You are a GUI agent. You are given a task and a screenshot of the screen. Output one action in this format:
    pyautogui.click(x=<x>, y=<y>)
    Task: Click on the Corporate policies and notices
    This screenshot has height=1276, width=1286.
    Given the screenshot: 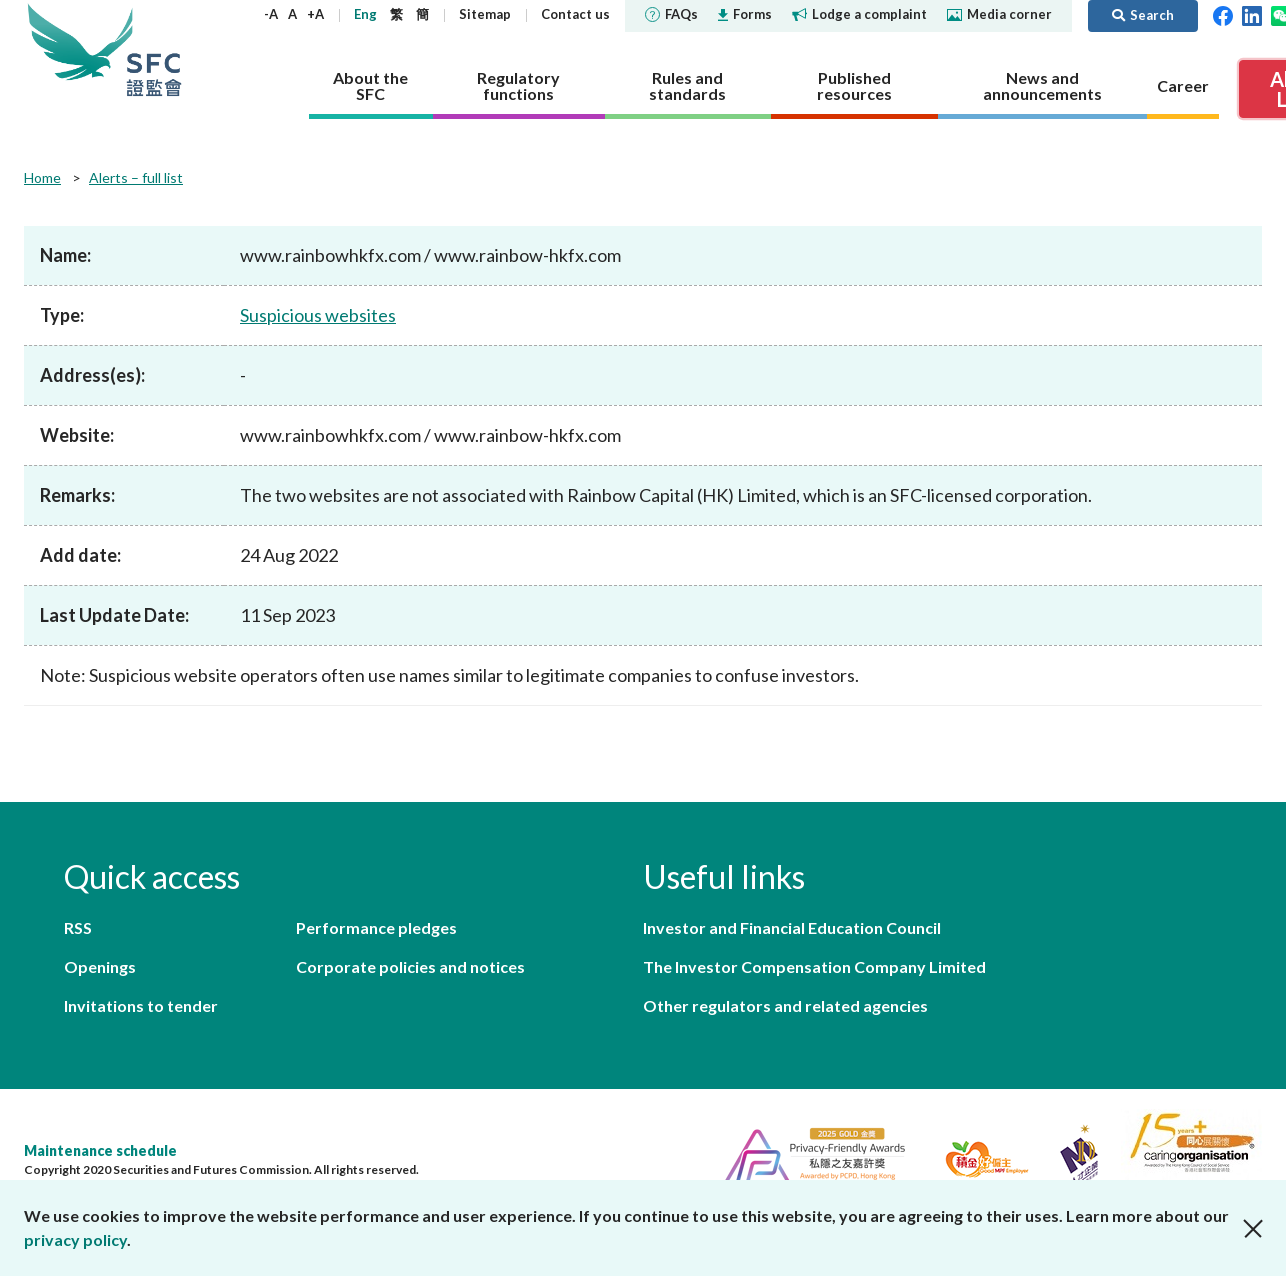 What is the action you would take?
    pyautogui.click(x=410, y=966)
    